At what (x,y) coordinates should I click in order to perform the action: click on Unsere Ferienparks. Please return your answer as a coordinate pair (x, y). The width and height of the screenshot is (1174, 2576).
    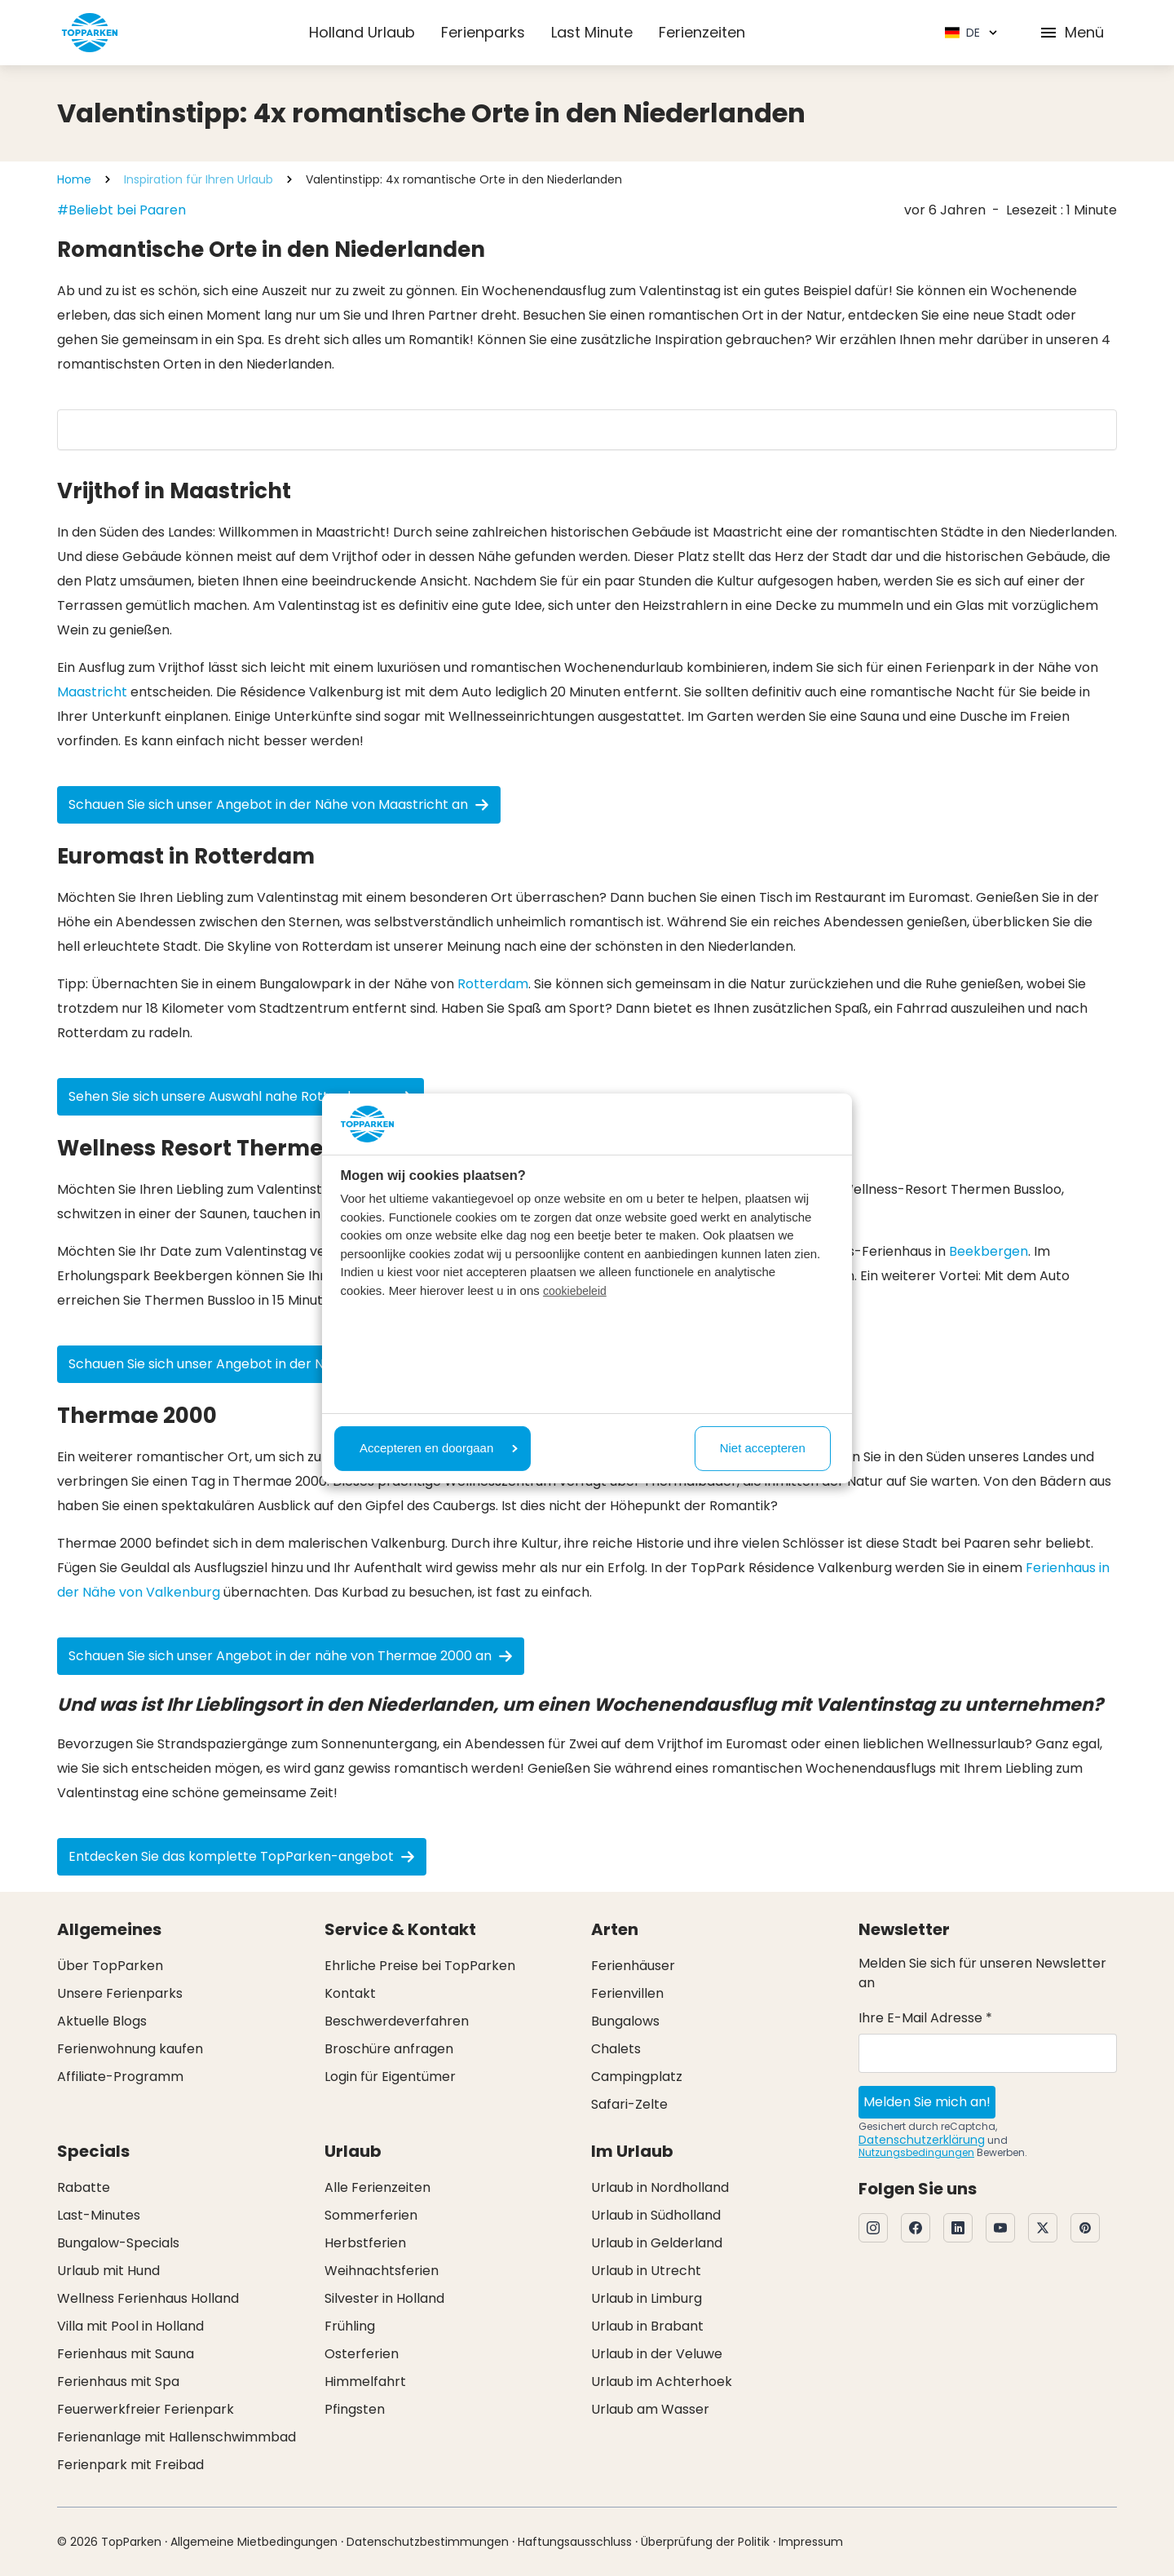
    Looking at the image, I should click on (120, 1993).